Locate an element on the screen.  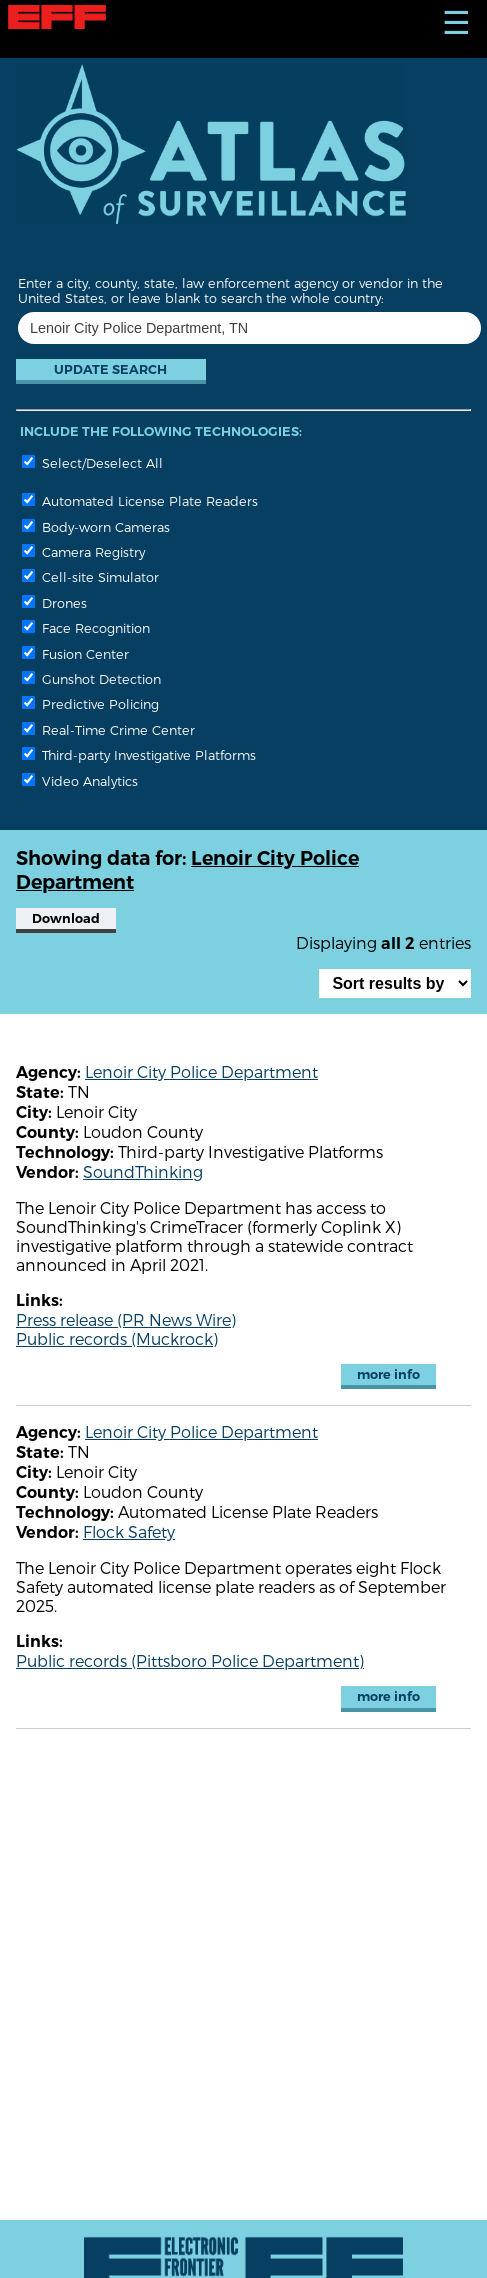
Camera Registry is located at coordinates (83, 551).